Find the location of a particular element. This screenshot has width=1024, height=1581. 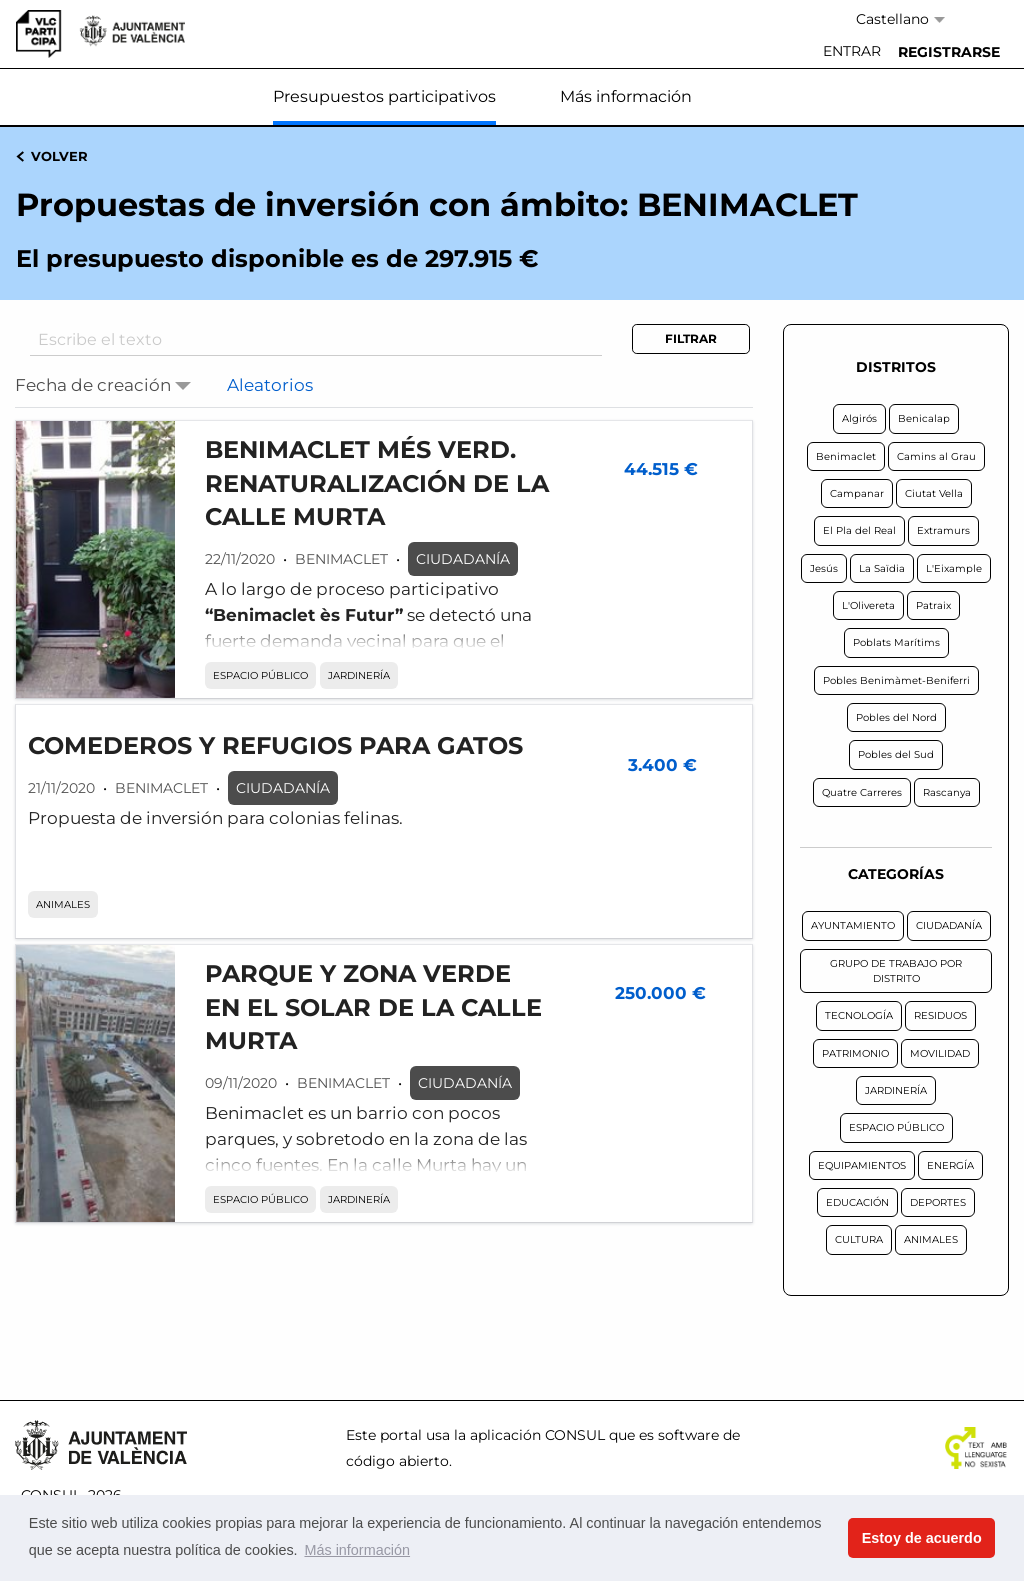

Más información is located at coordinates (626, 96).